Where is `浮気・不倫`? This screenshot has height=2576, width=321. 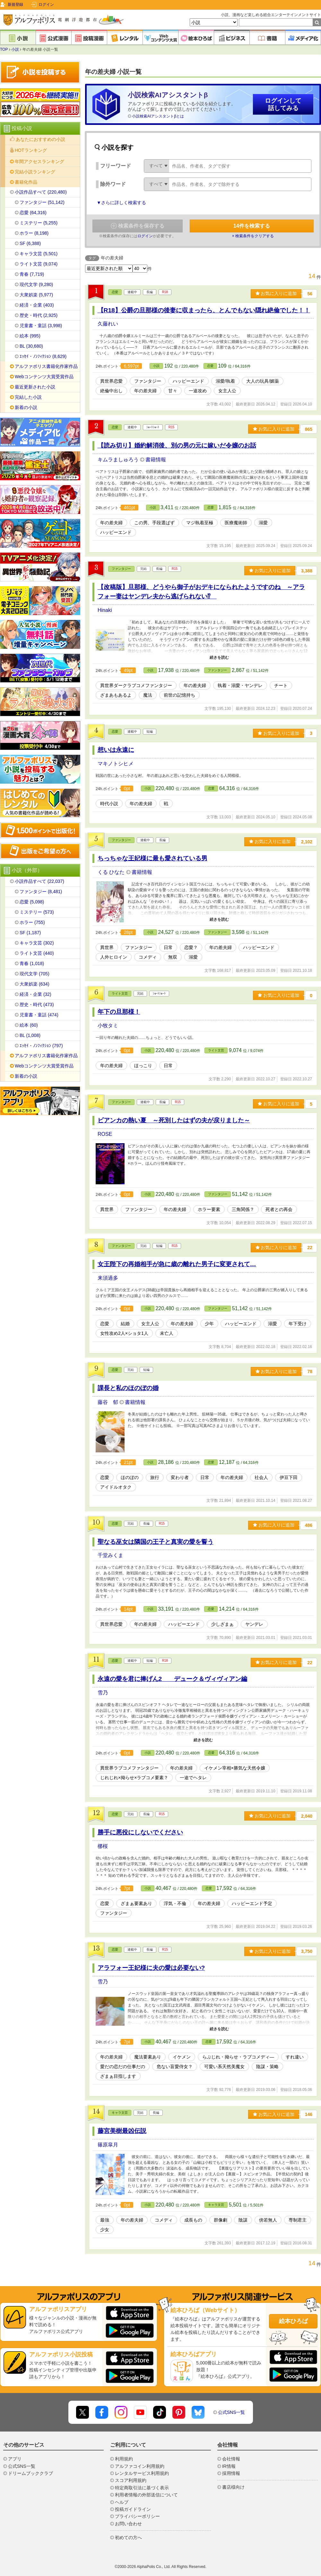 浮気・不倫 is located at coordinates (175, 1903).